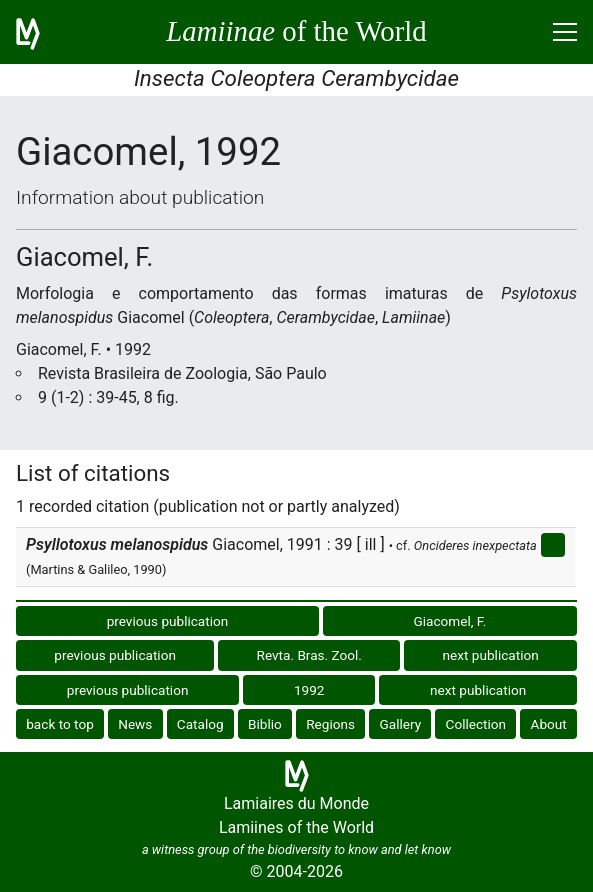  I want to click on Revta. Bras. Zool., so click(309, 655).